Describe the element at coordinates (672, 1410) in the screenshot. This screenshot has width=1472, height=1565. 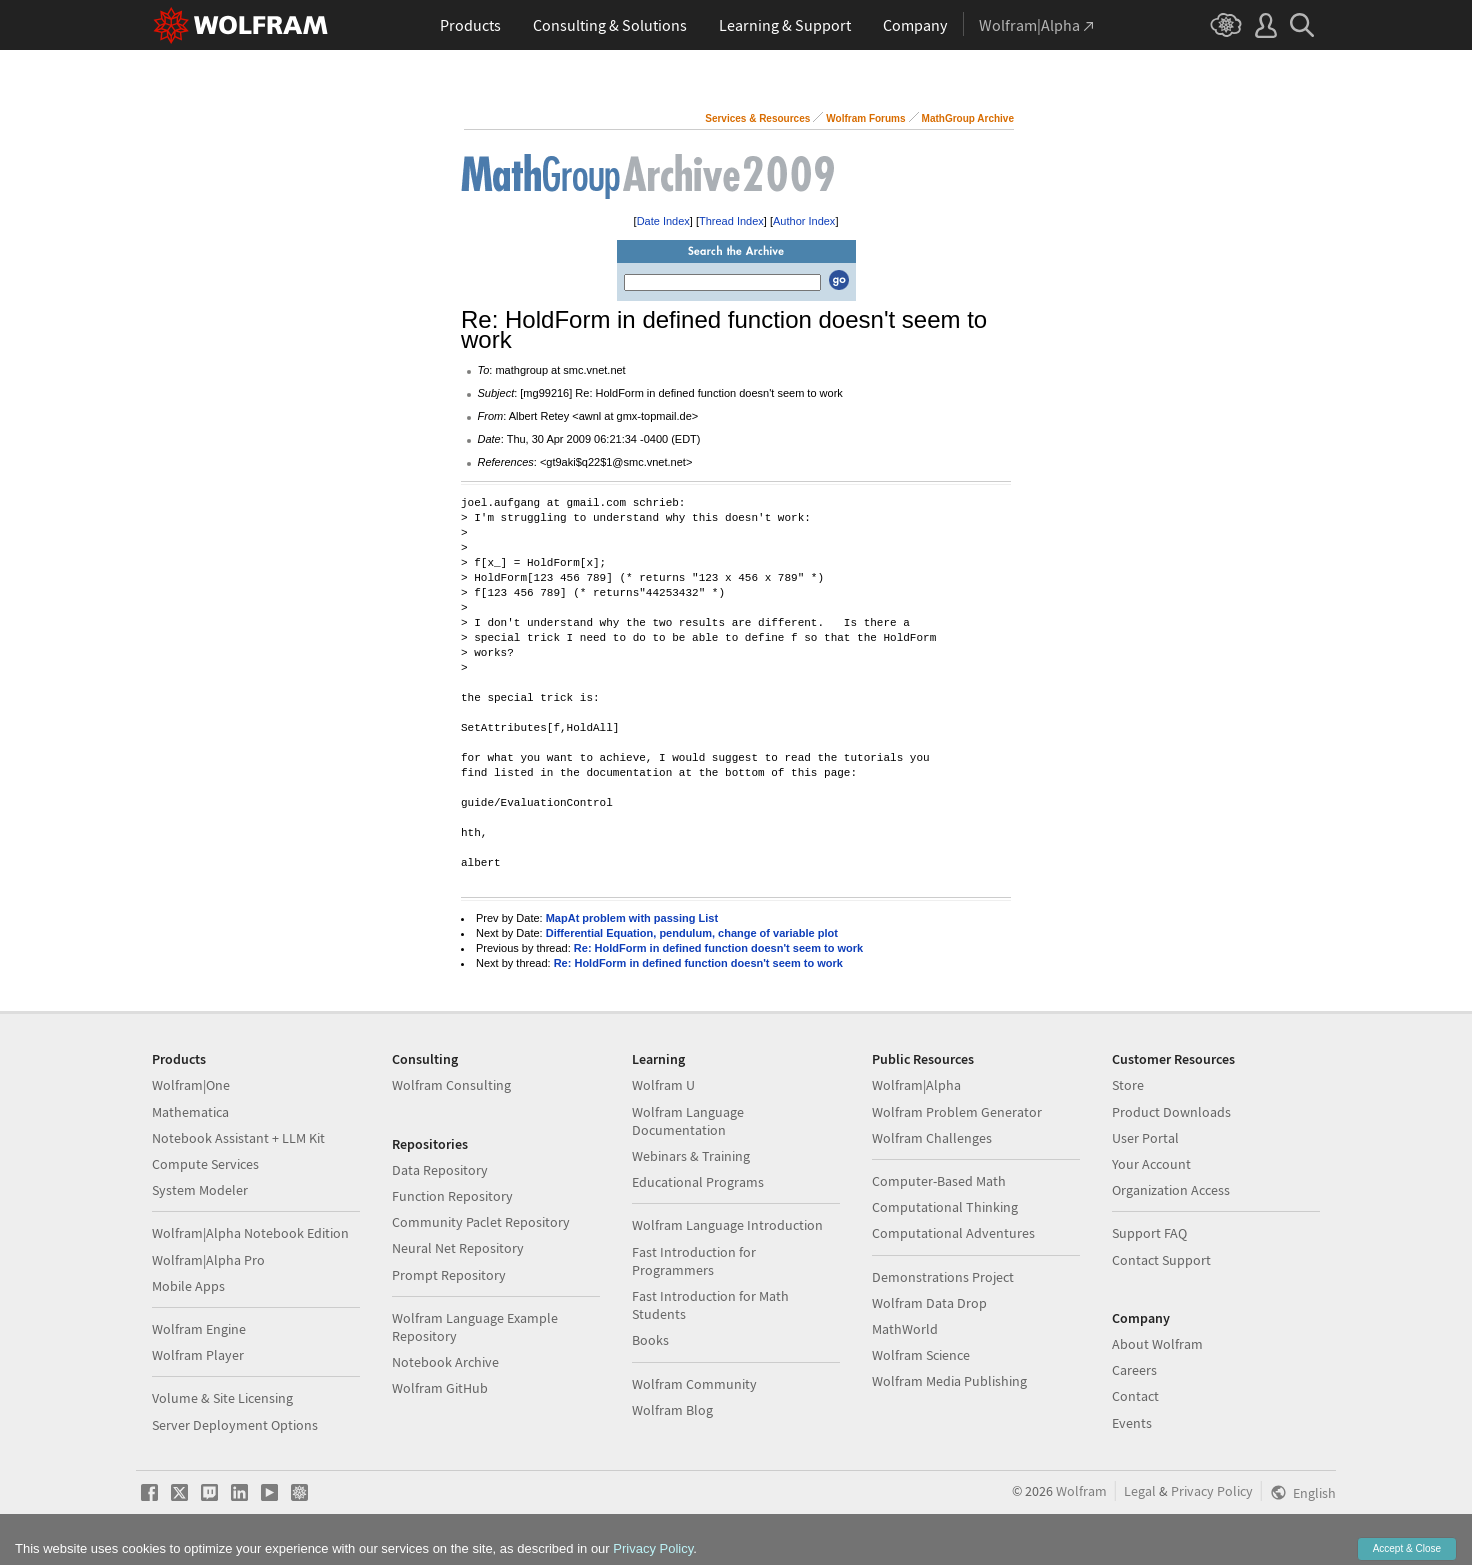
I see `Wolfram Blog` at that location.